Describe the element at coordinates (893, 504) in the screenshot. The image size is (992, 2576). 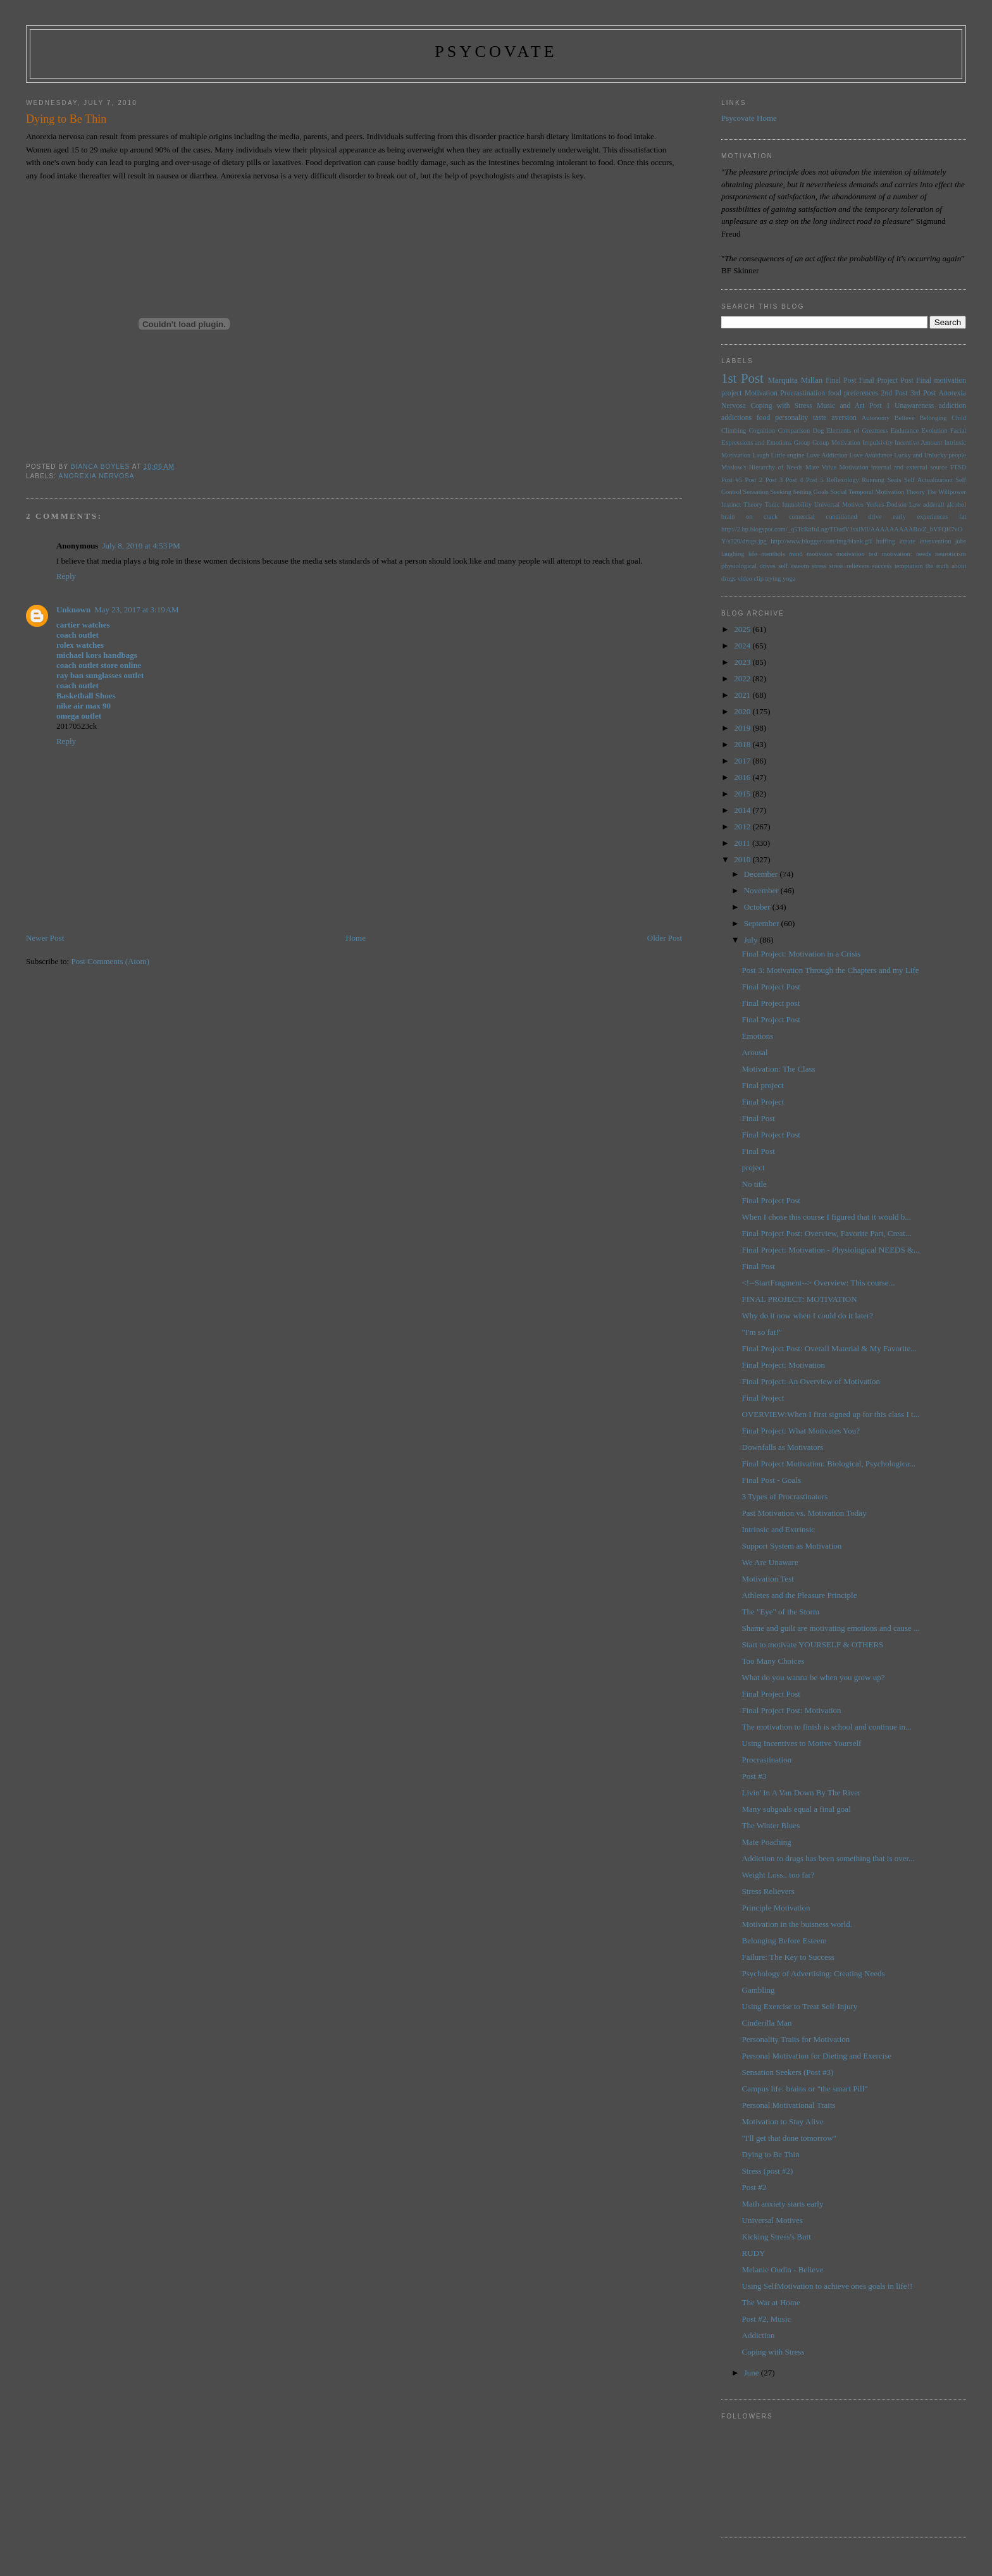
I see `Yerkes-Dodson Law` at that location.